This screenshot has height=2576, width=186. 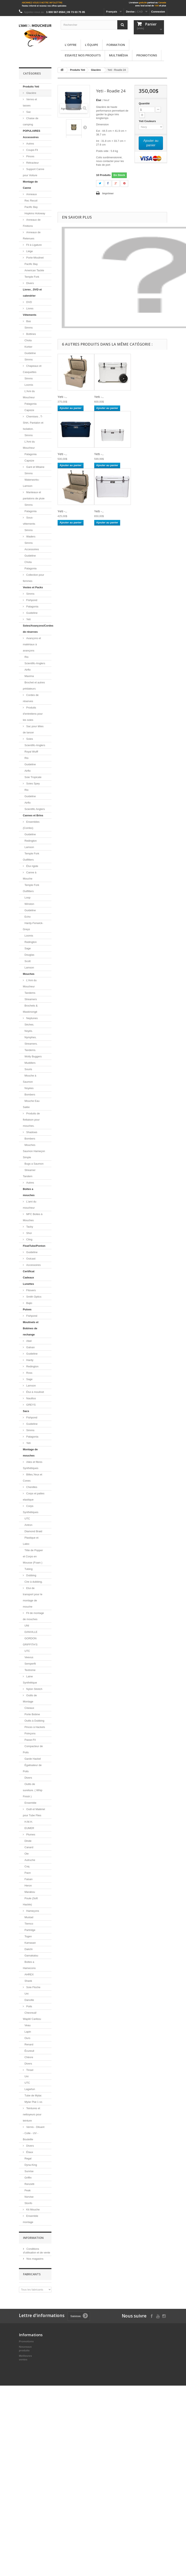 I want to click on Rétracteur, so click(x=32, y=162).